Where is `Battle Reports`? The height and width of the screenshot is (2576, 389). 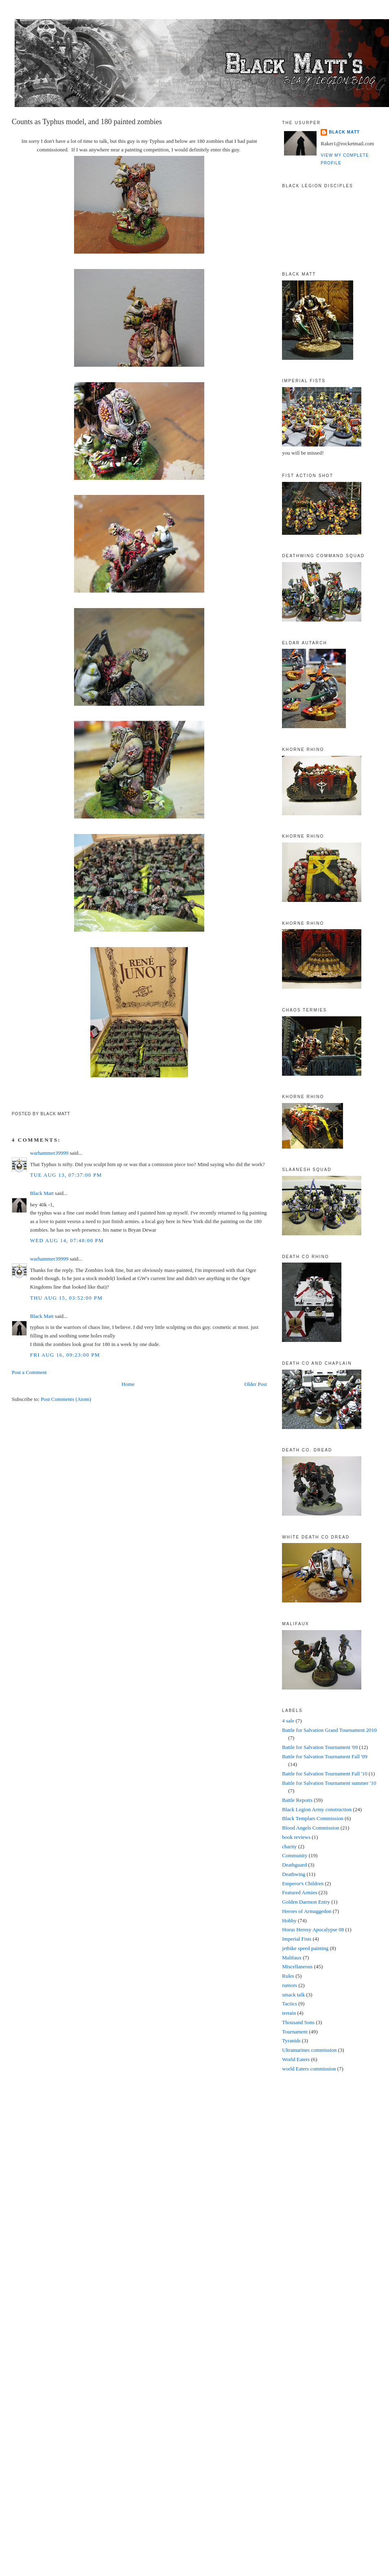
Battle Reports is located at coordinates (297, 1800).